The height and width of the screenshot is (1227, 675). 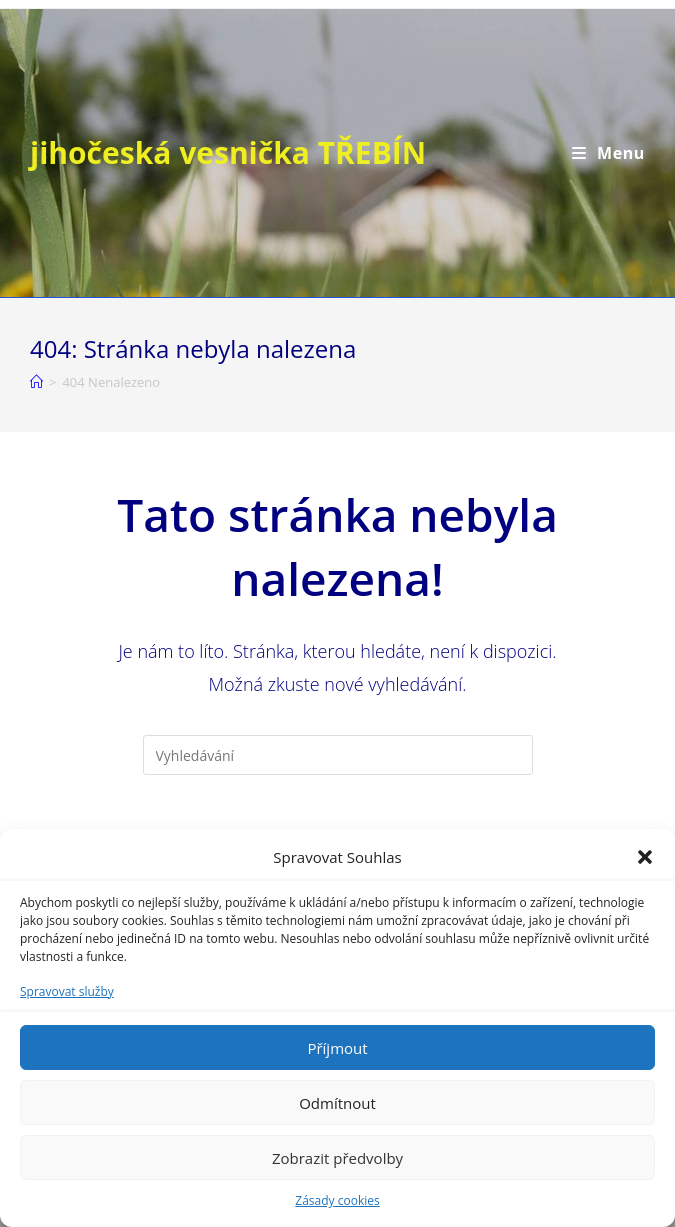 What do you see at coordinates (338, 755) in the screenshot?
I see `[Vložte vyhledávací dotaz]` at bounding box center [338, 755].